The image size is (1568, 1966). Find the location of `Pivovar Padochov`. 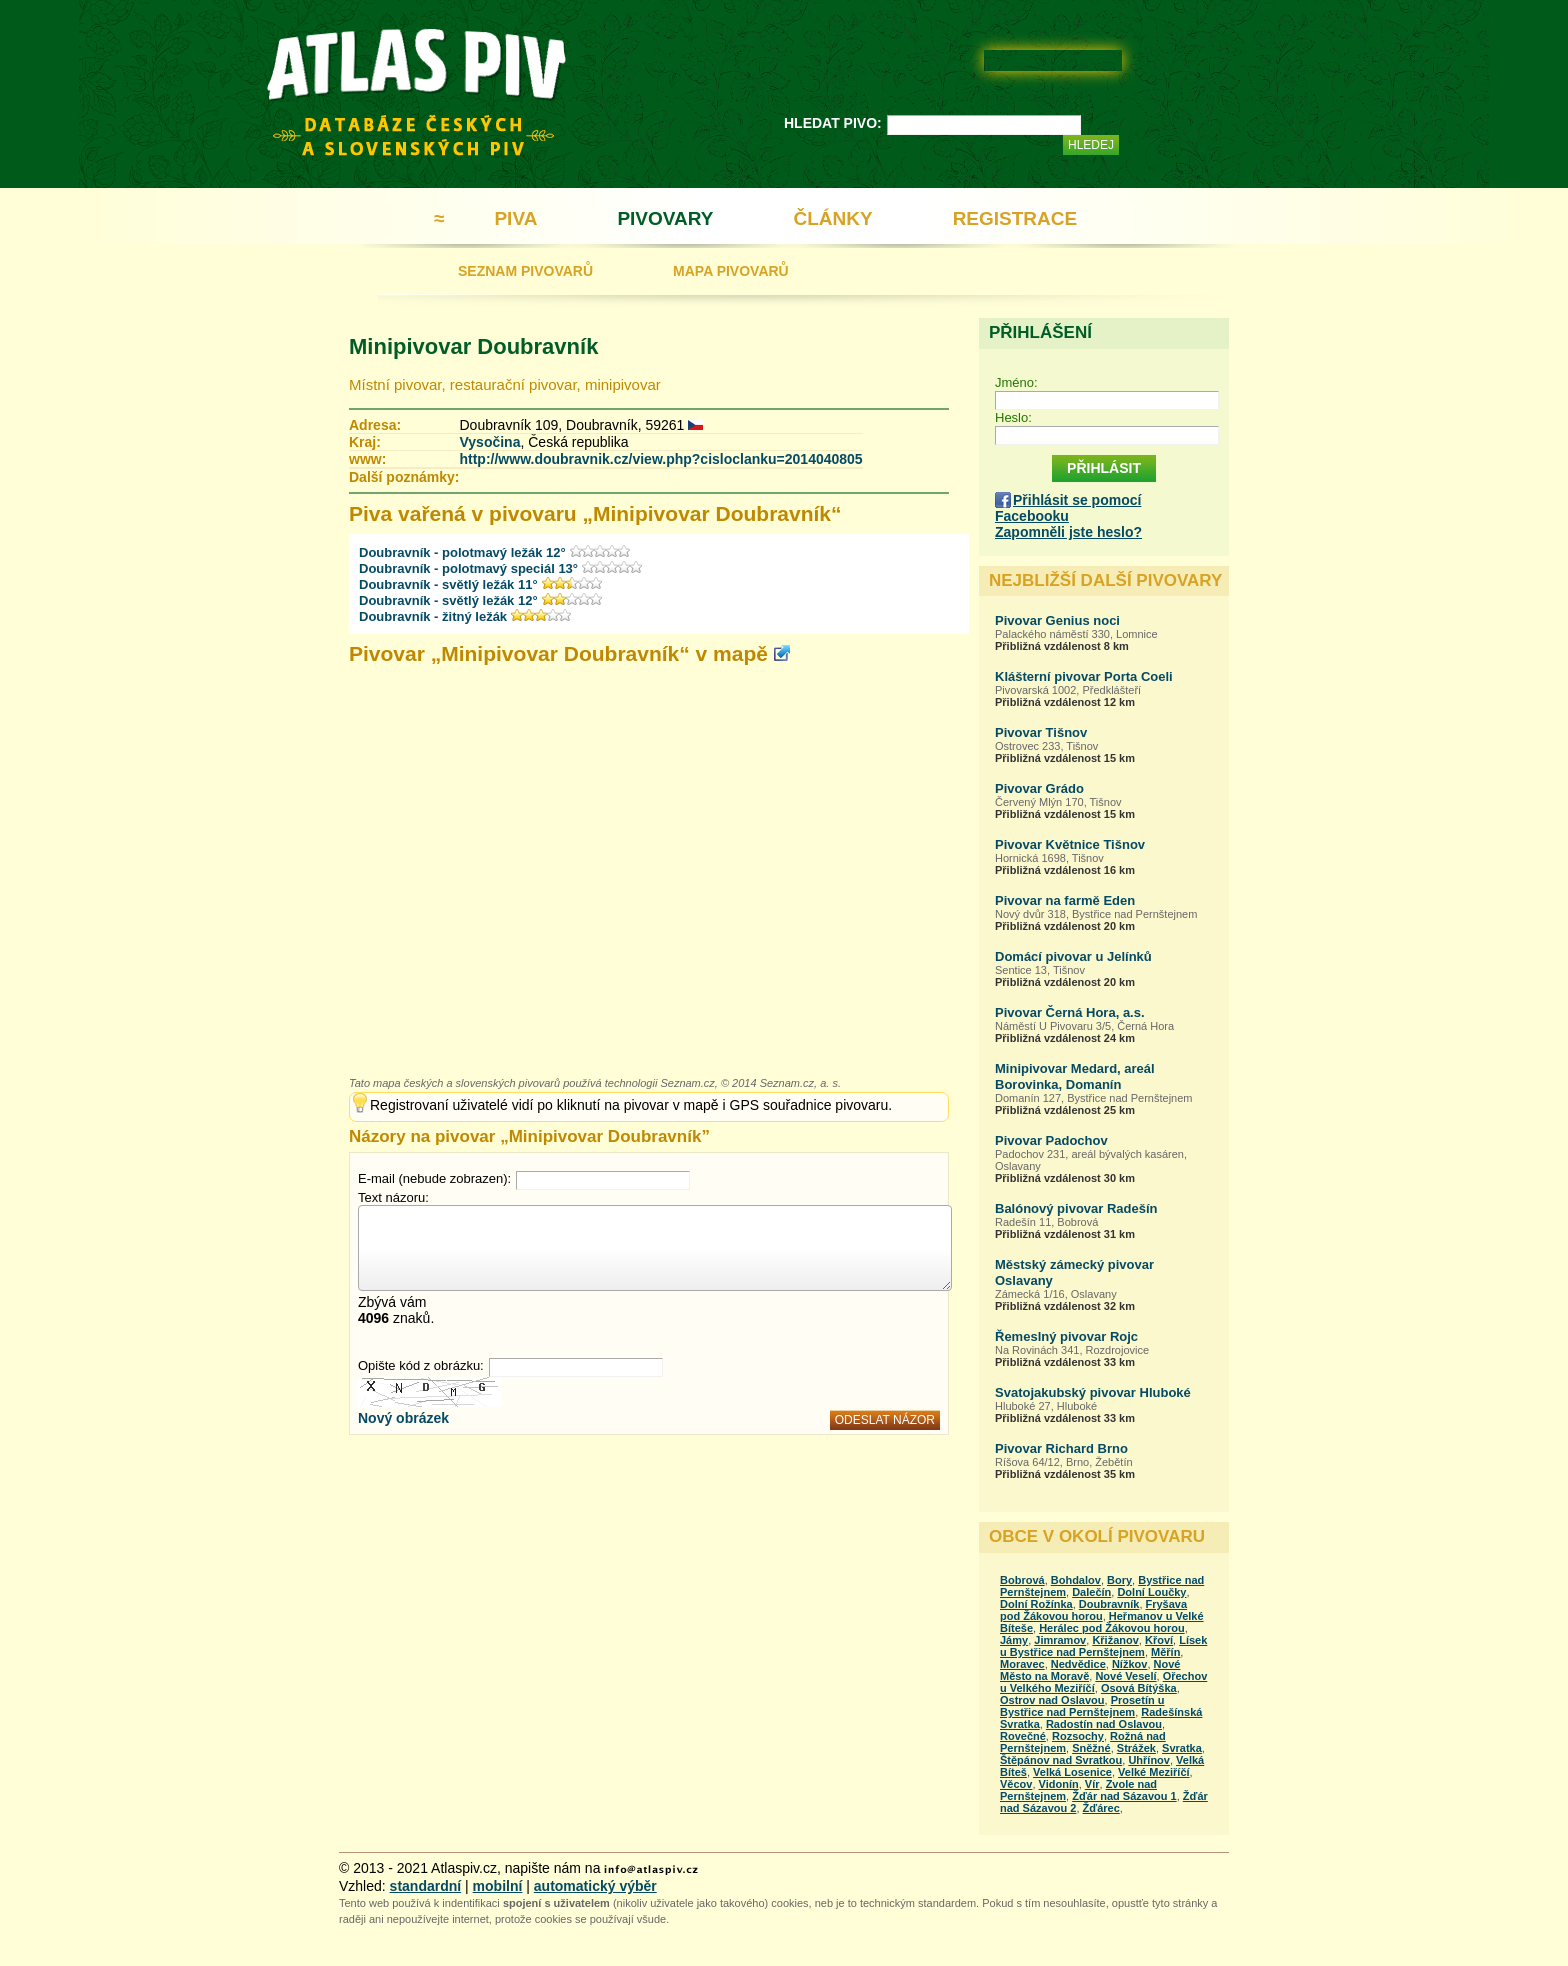

Pivovar Padochov is located at coordinates (1051, 1140).